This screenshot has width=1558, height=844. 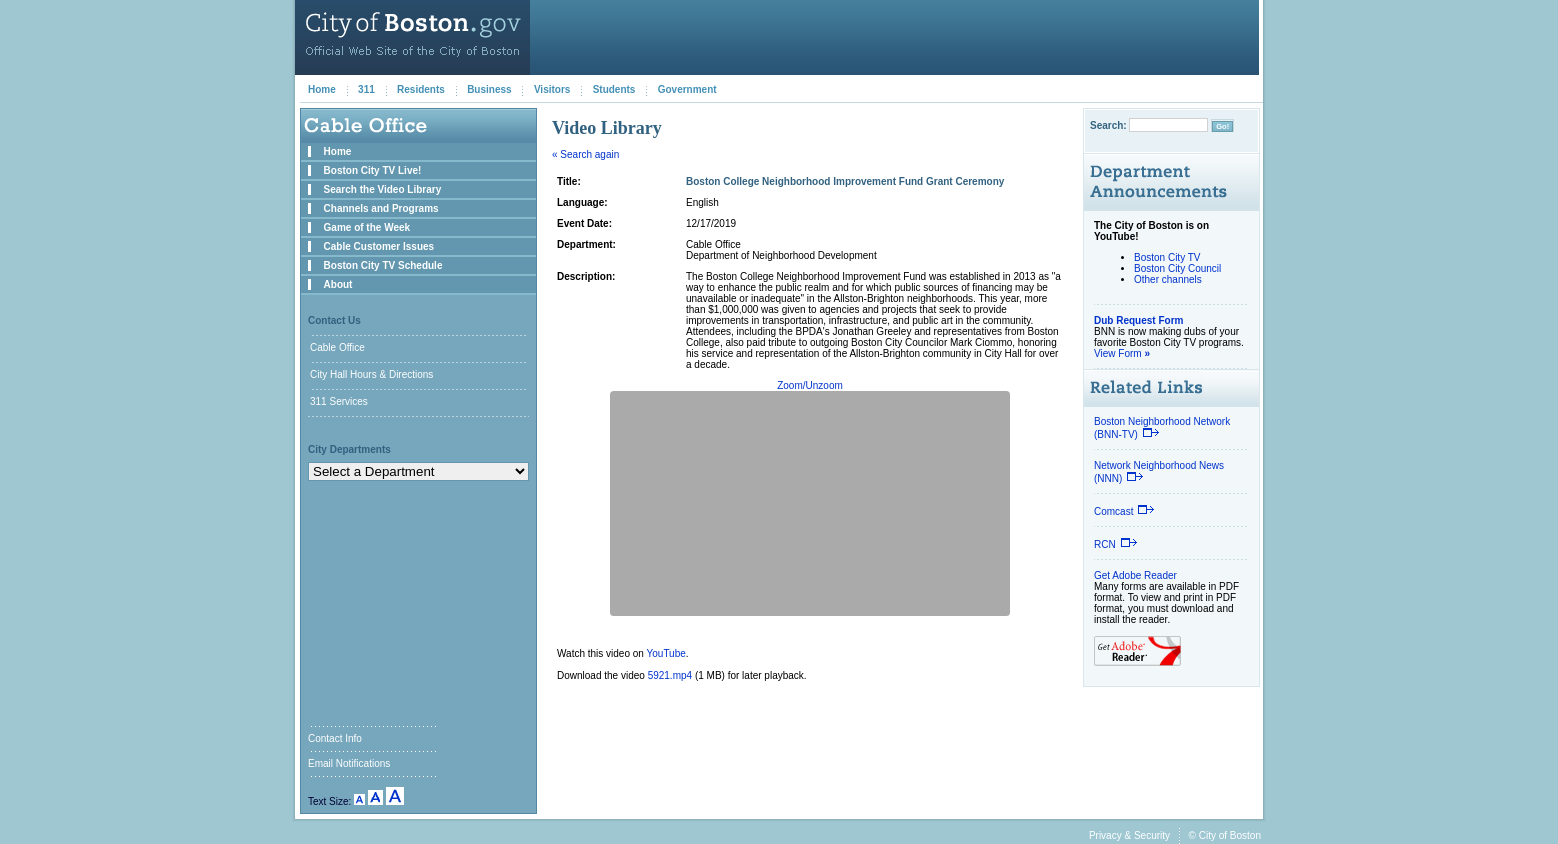 What do you see at coordinates (552, 89) in the screenshot?
I see `Visitors` at bounding box center [552, 89].